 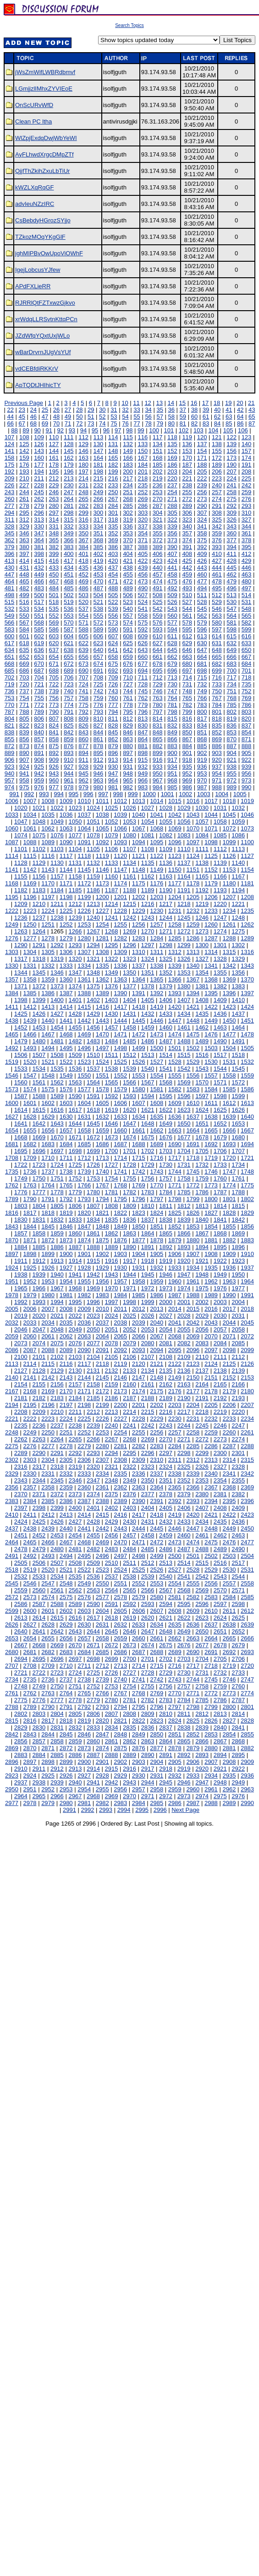 I want to click on 1154, so click(x=247, y=869).